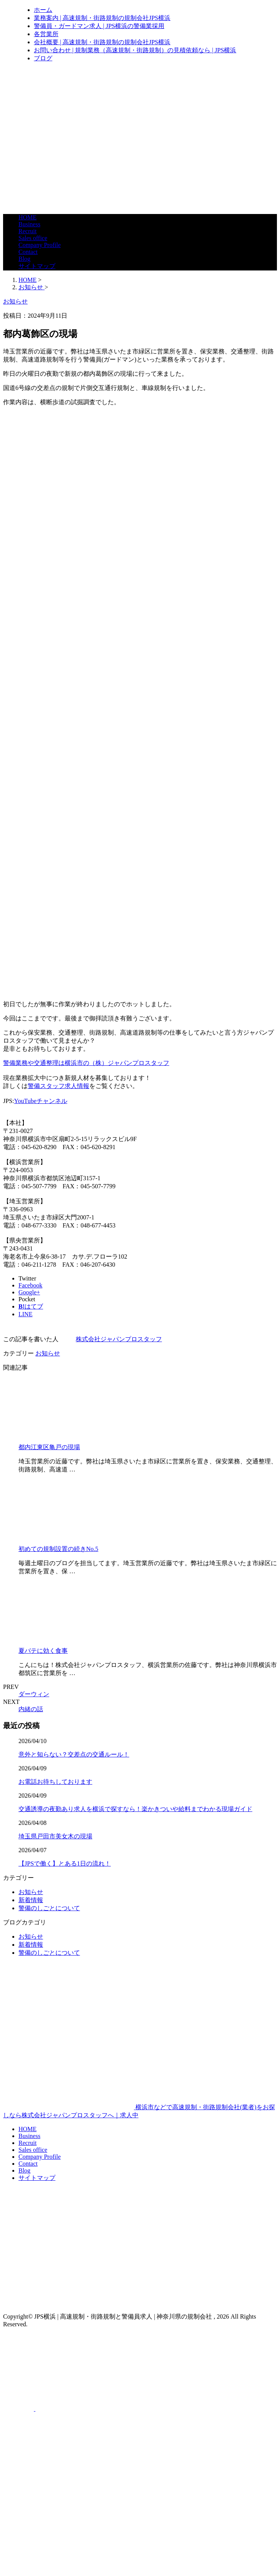 This screenshot has width=280, height=2576. I want to click on 【JPSで働く】とある1日の流れ！, so click(64, 1863).